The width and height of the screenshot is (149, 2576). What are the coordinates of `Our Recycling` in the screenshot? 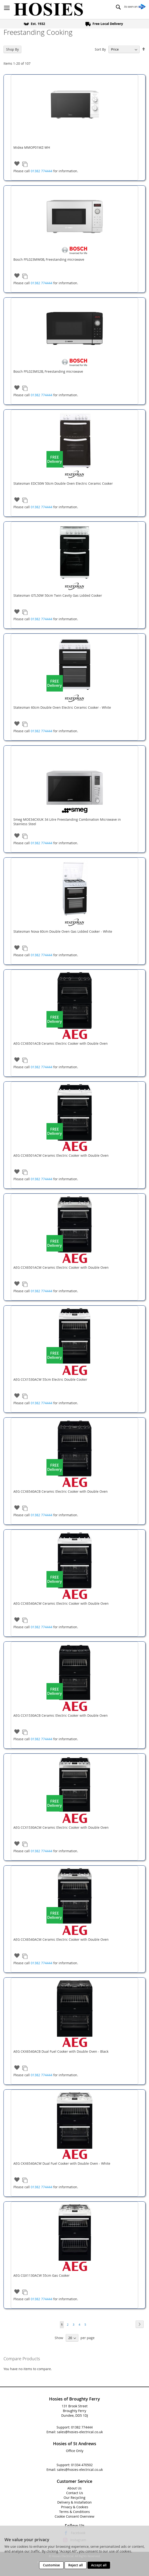 It's located at (74, 2497).